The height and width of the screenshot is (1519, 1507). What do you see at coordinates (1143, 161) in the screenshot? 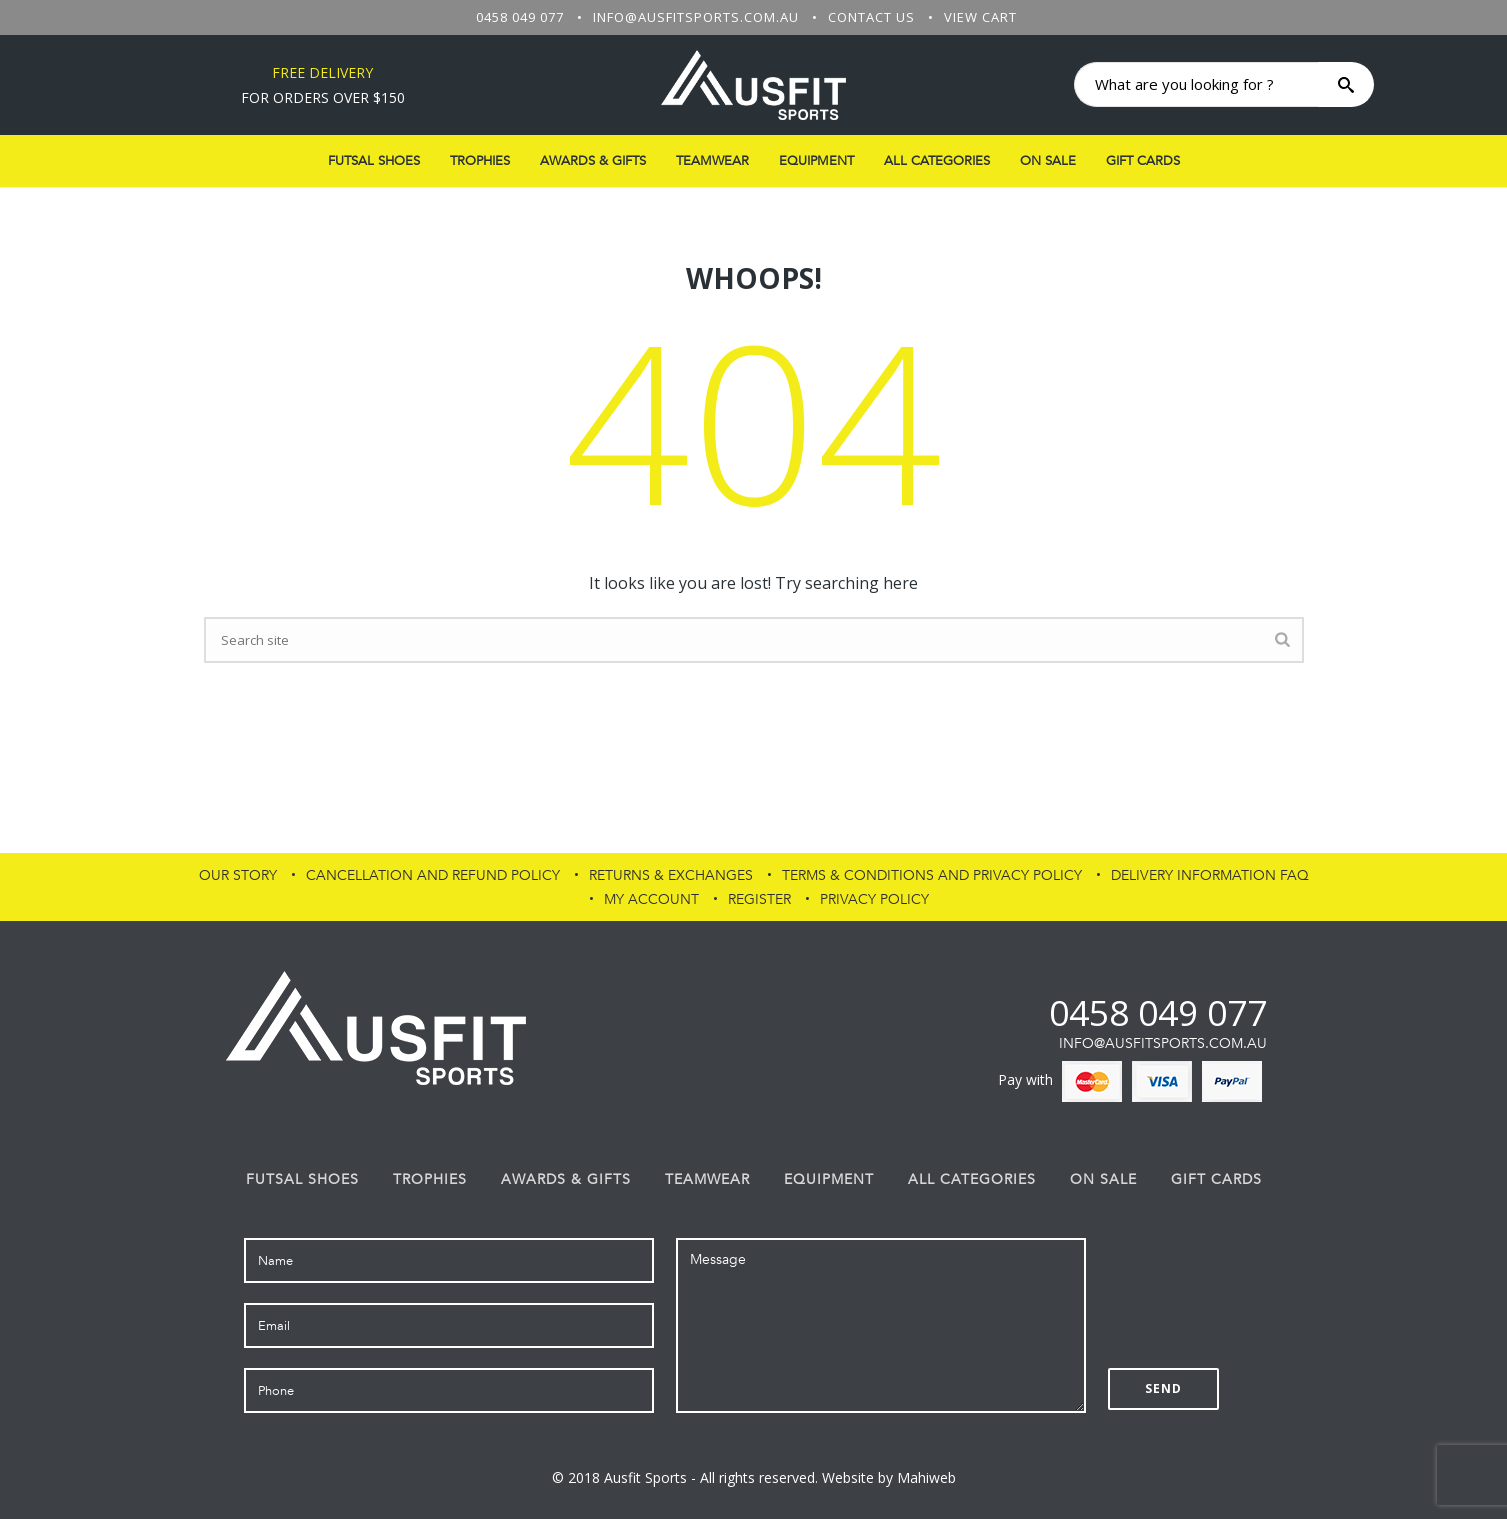
I see `Gift Cards` at bounding box center [1143, 161].